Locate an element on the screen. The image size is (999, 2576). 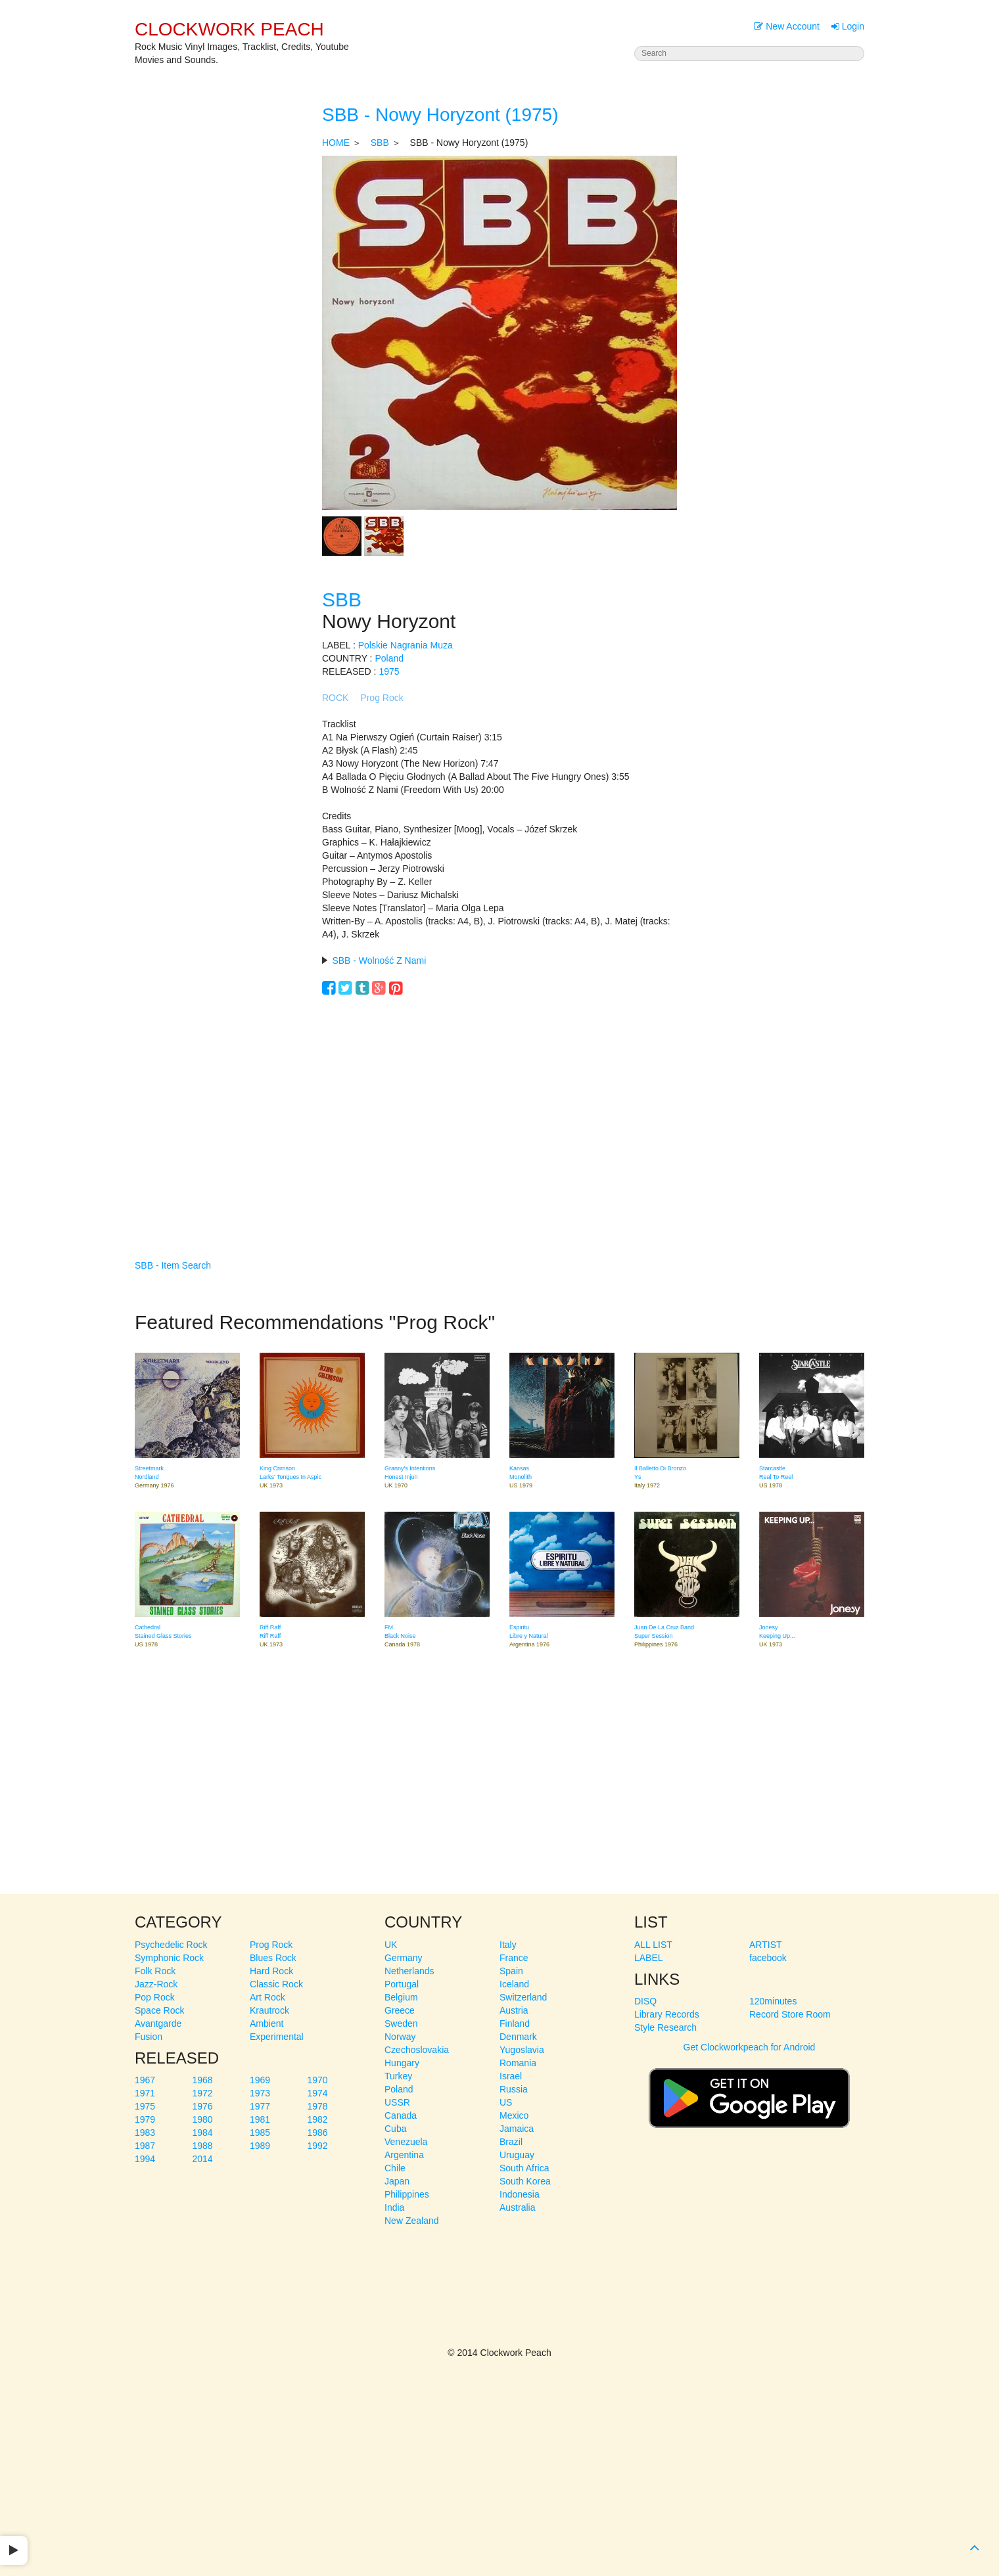
Get Clockworkpeach for Android is located at coordinates (749, 2092).